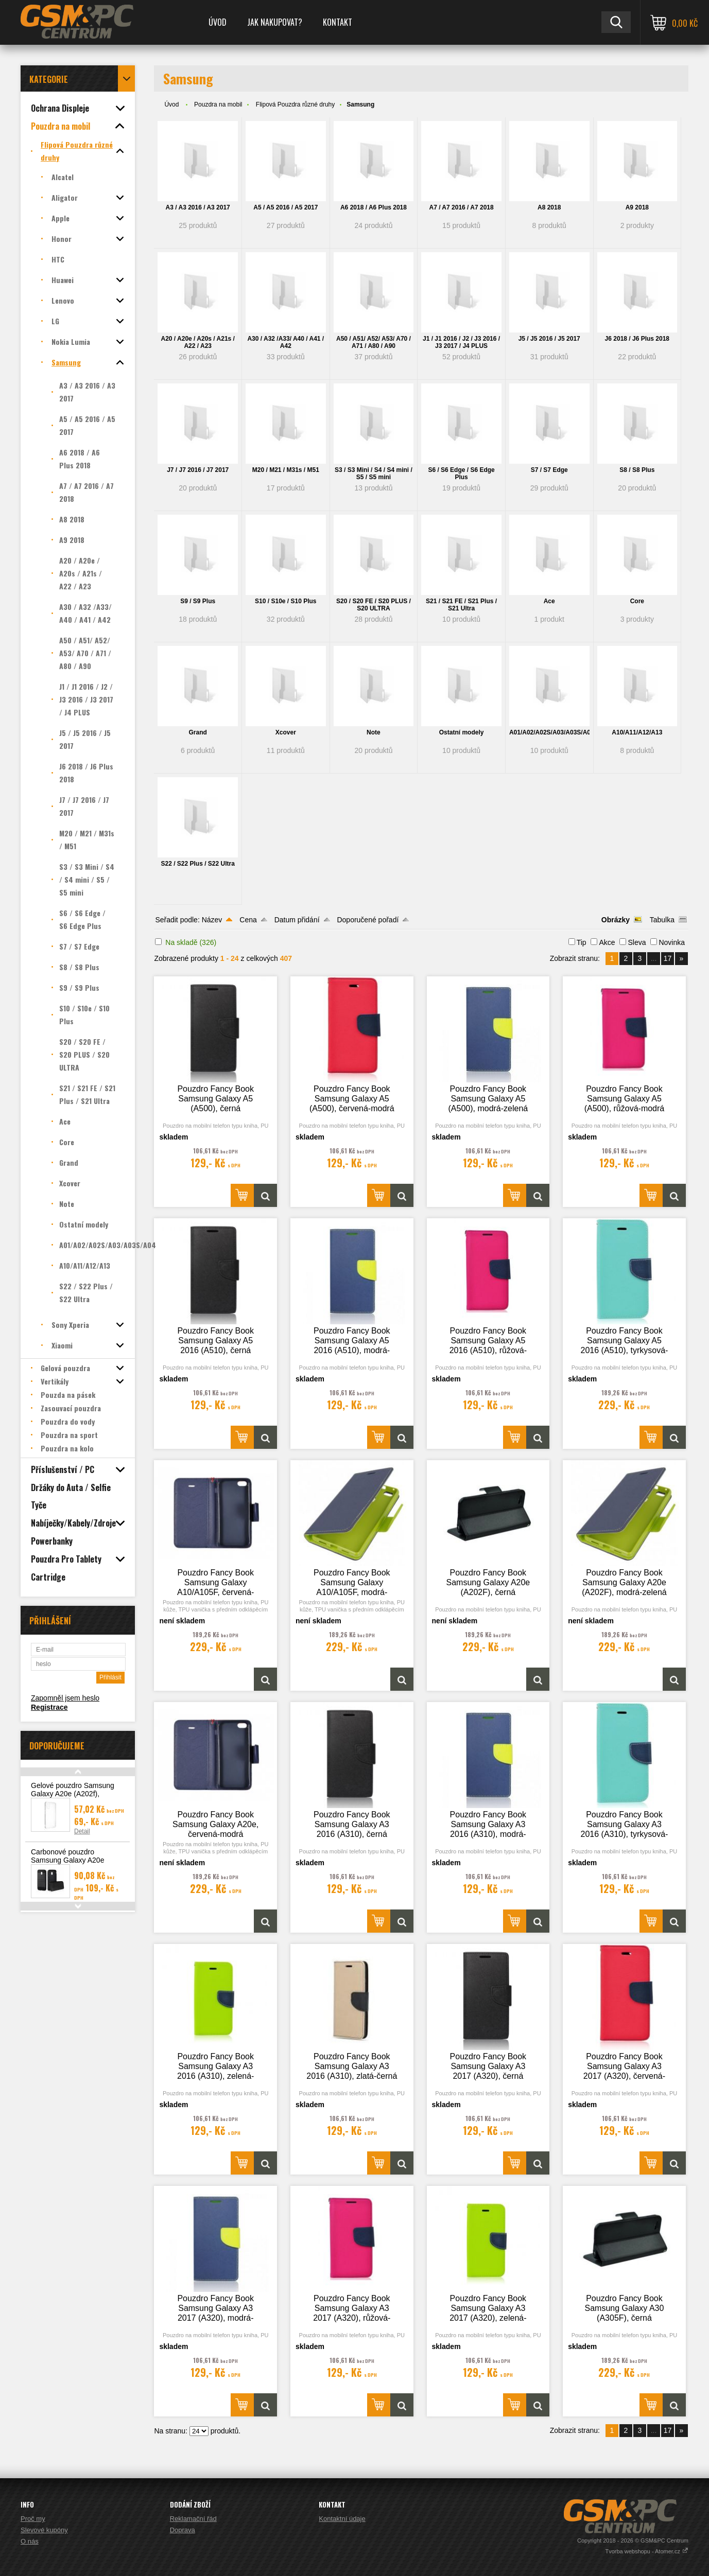 This screenshot has width=709, height=2576. What do you see at coordinates (72, 1793) in the screenshot?
I see `Gelové pouzdro Samsung Galaxy A20e (A202f), transparentní` at bounding box center [72, 1793].